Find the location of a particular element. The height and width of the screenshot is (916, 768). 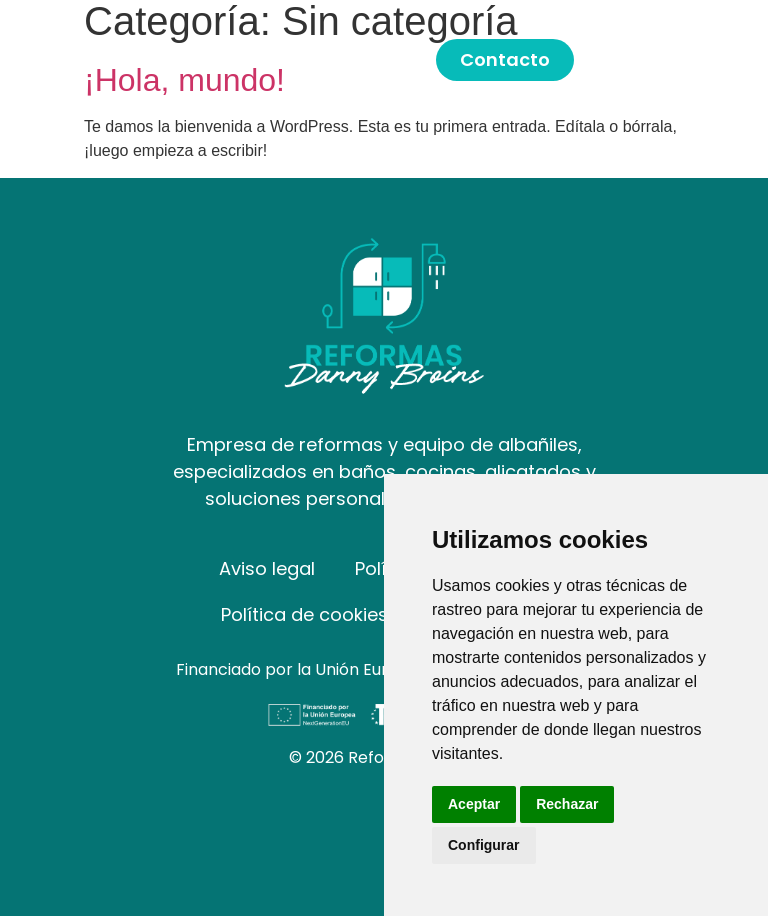

Aviso legal is located at coordinates (267, 568).